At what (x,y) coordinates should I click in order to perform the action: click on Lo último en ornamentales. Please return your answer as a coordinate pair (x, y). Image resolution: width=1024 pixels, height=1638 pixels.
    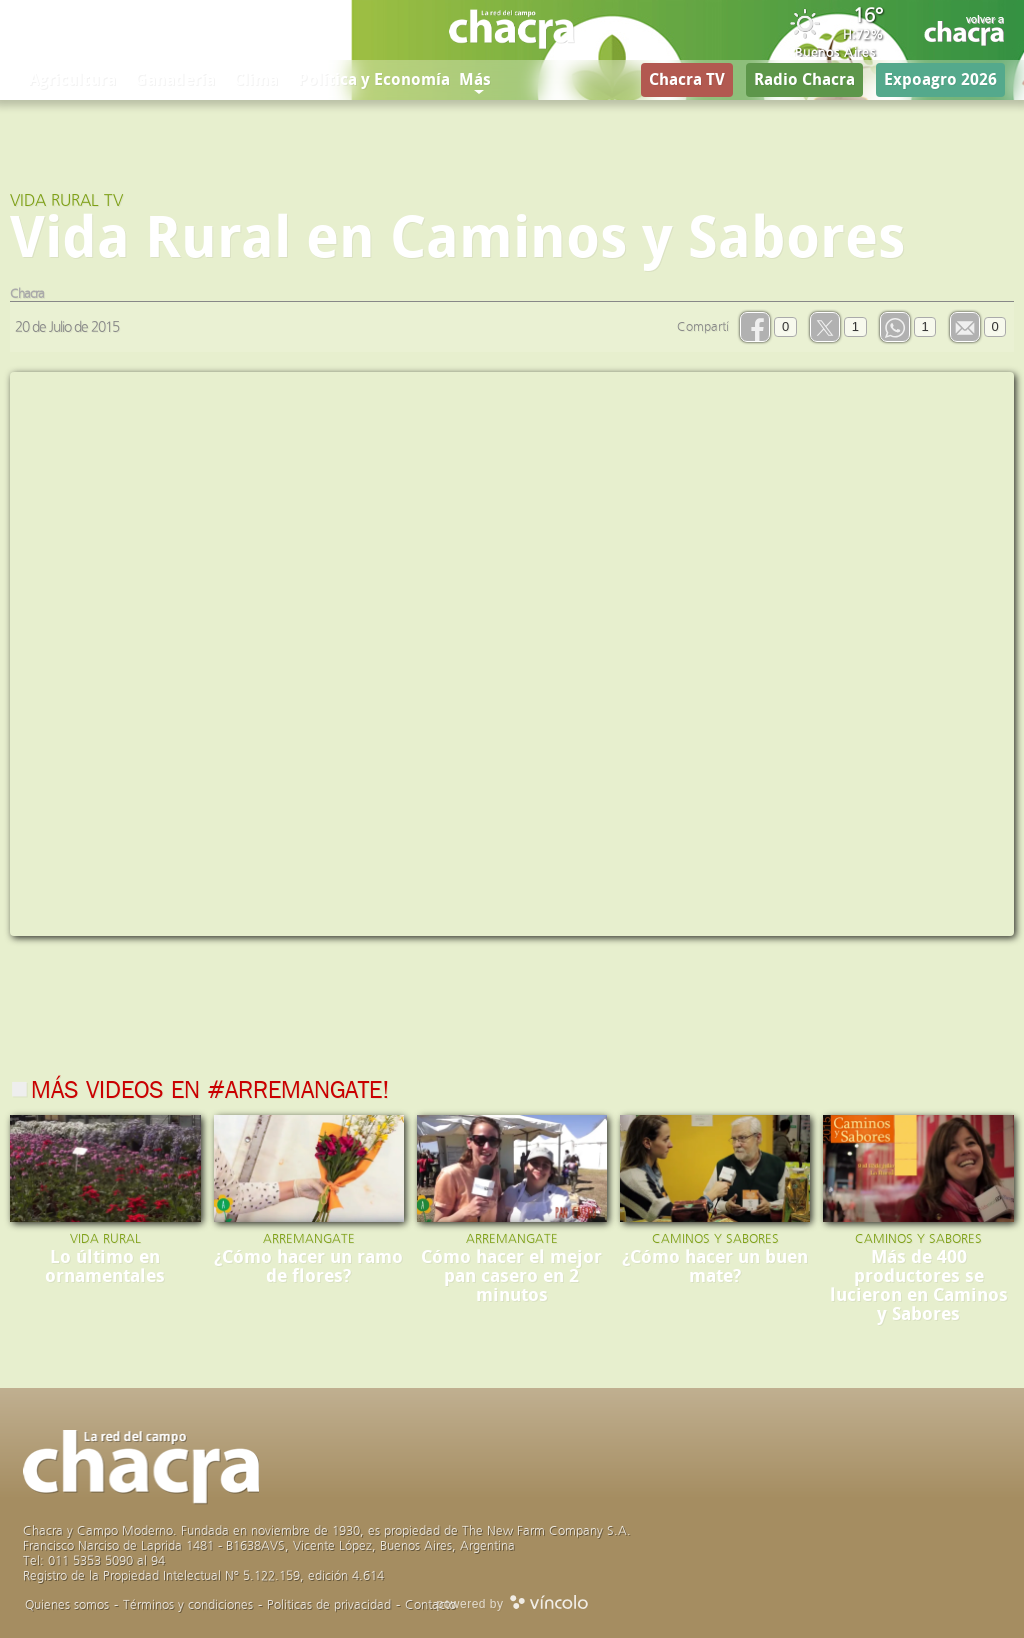
    Looking at the image, I should click on (105, 1266).